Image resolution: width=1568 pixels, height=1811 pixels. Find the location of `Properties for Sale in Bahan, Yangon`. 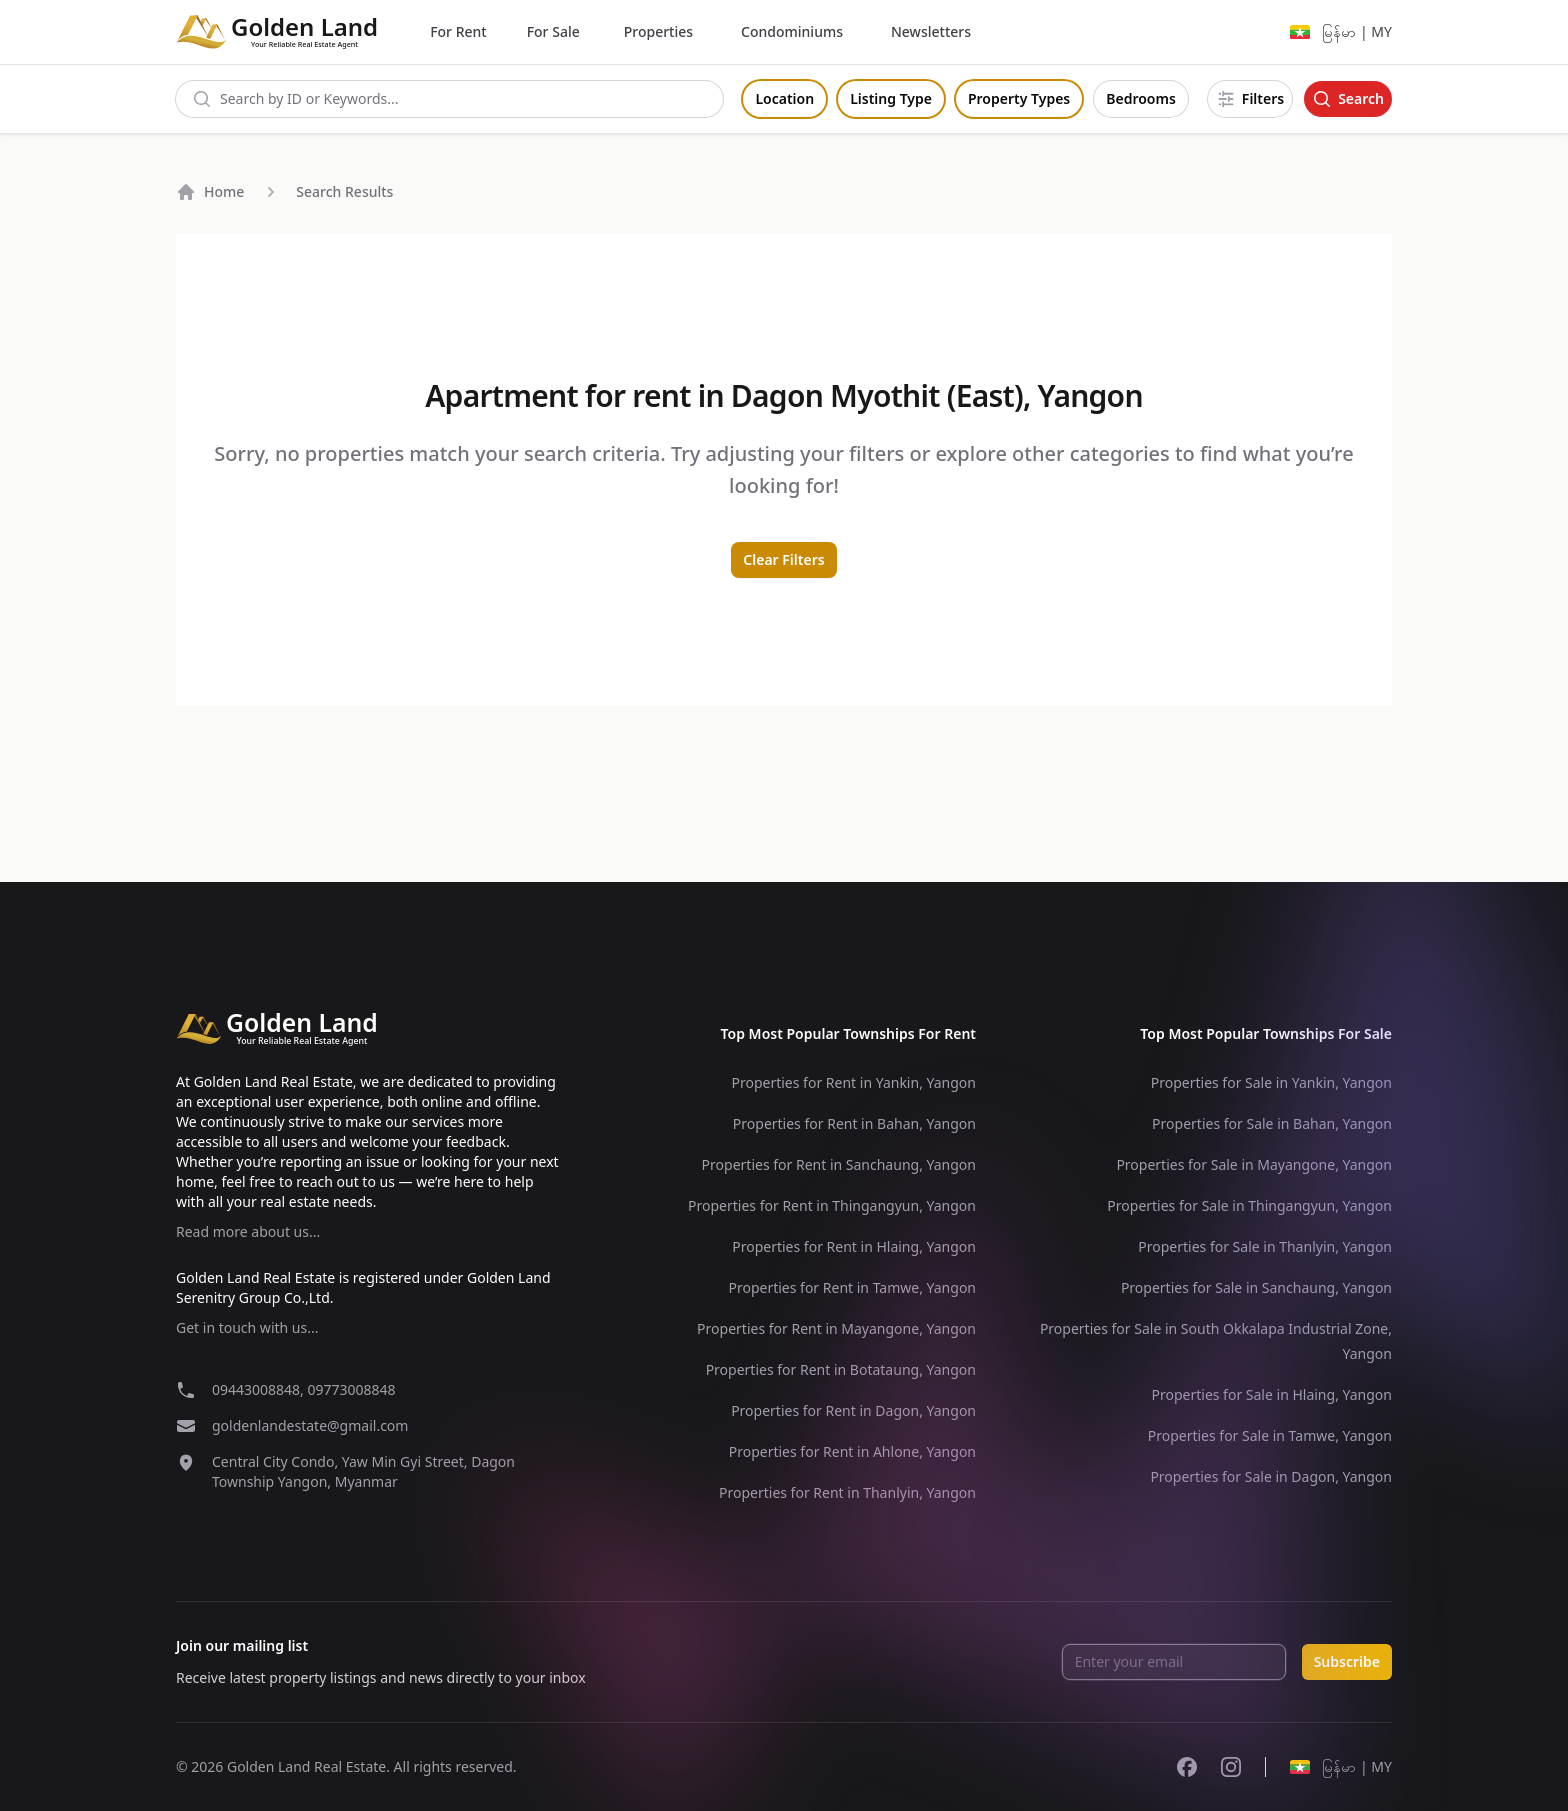

Properties for Sale in Bahan, Yangon is located at coordinates (1272, 1123).